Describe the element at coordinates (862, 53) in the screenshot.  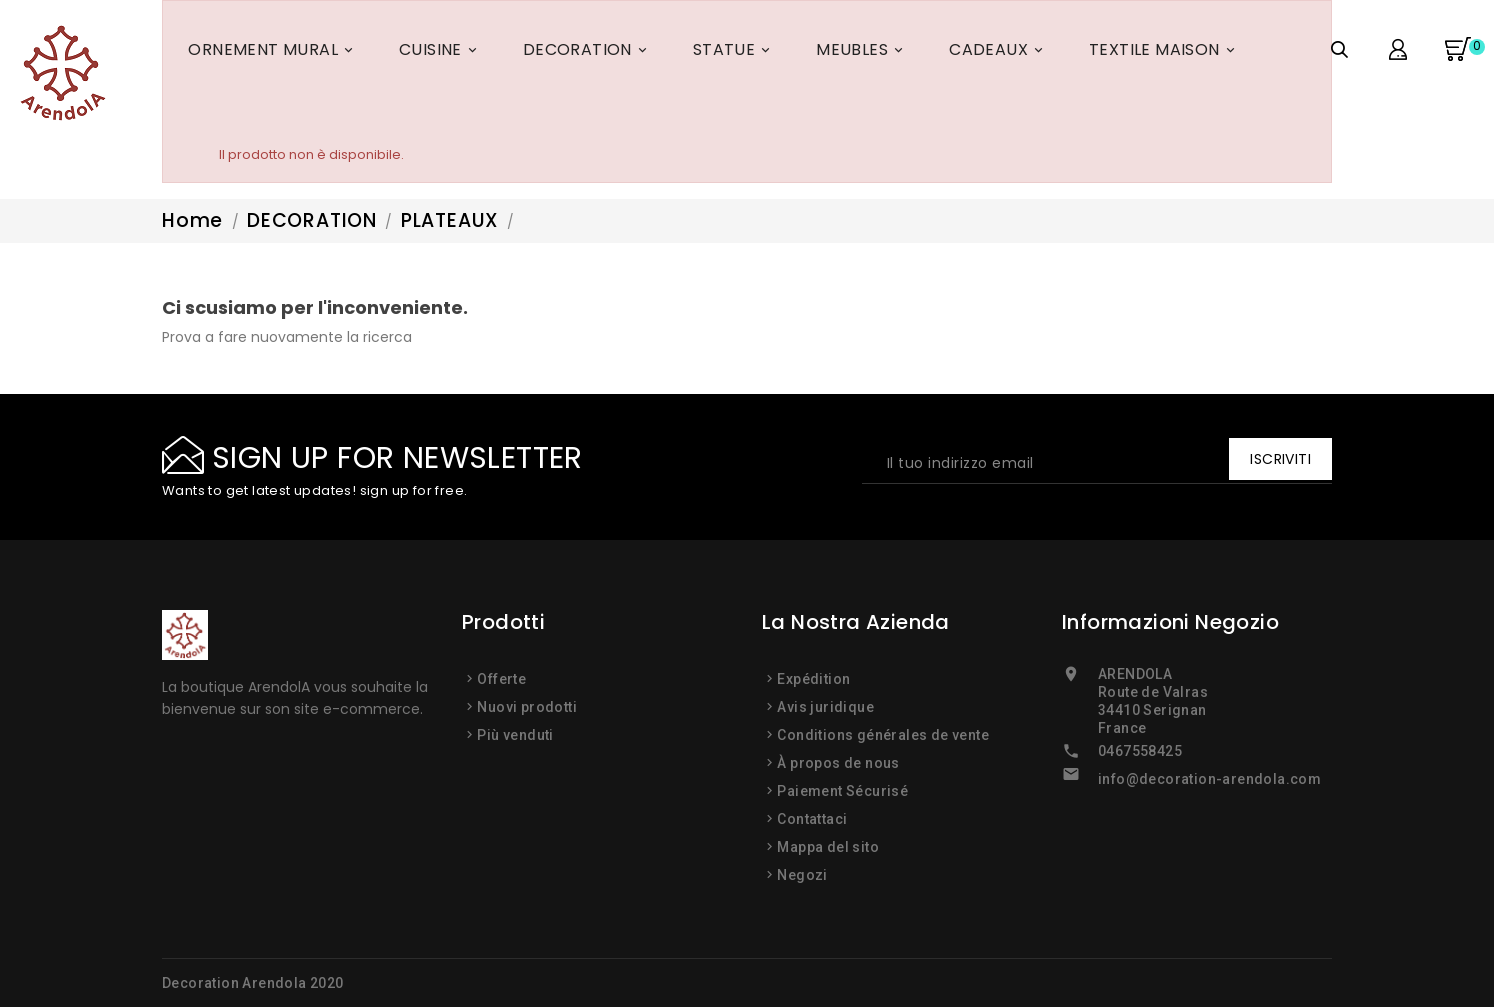
I see `MEUBLES` at that location.